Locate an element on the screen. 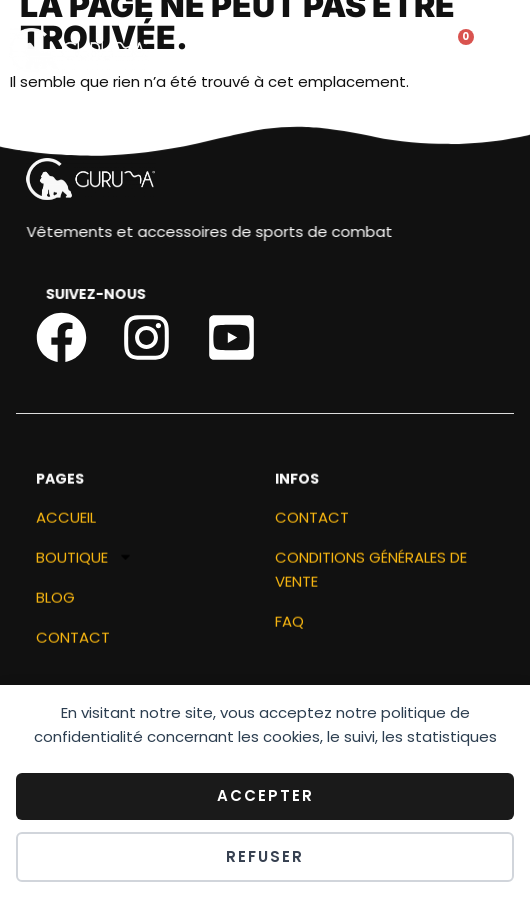 The image size is (530, 898). Accepter is located at coordinates (265, 795).